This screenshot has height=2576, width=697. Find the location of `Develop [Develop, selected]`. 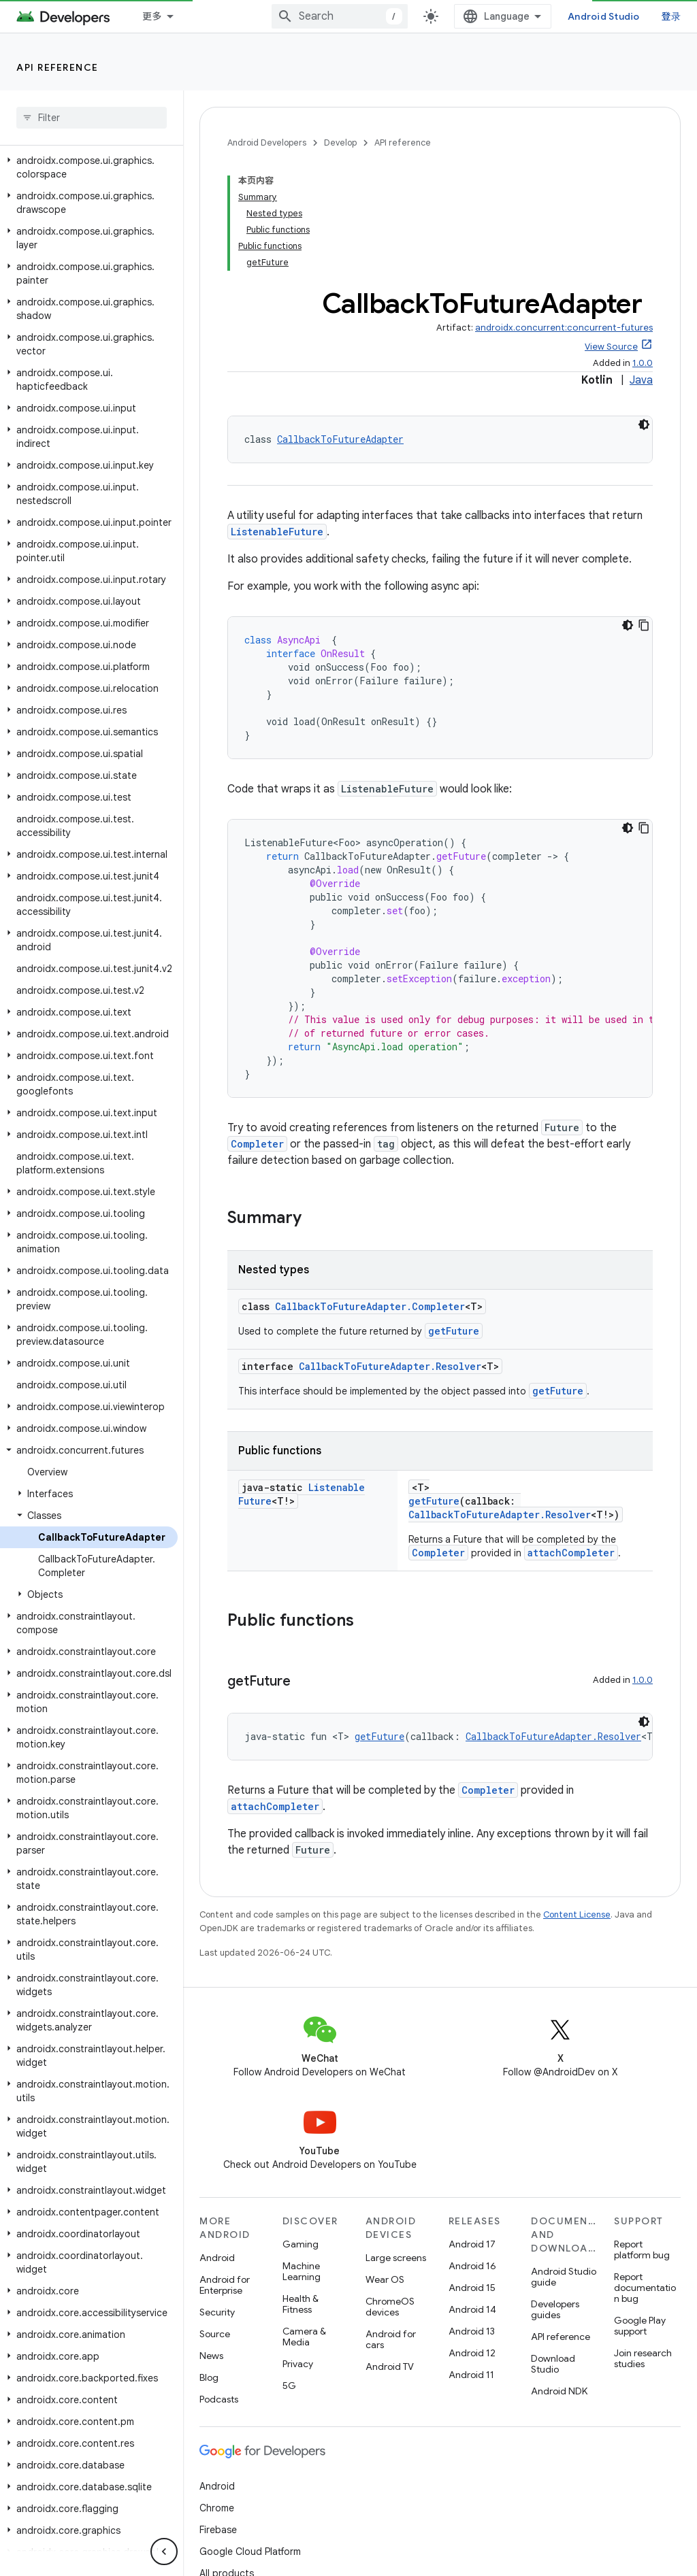

Develop [Develop, selected] is located at coordinates (381, 16).